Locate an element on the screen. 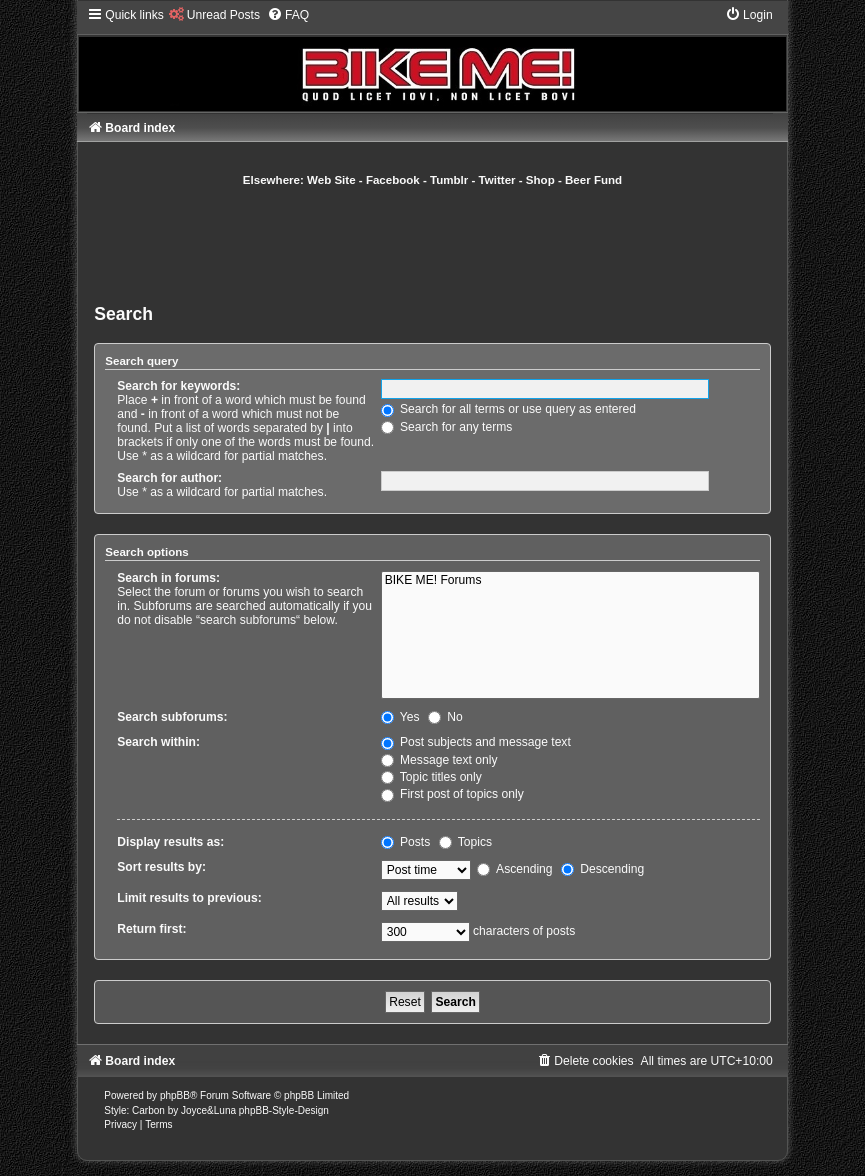 The image size is (865, 1176). Search in forums: is located at coordinates (168, 578).